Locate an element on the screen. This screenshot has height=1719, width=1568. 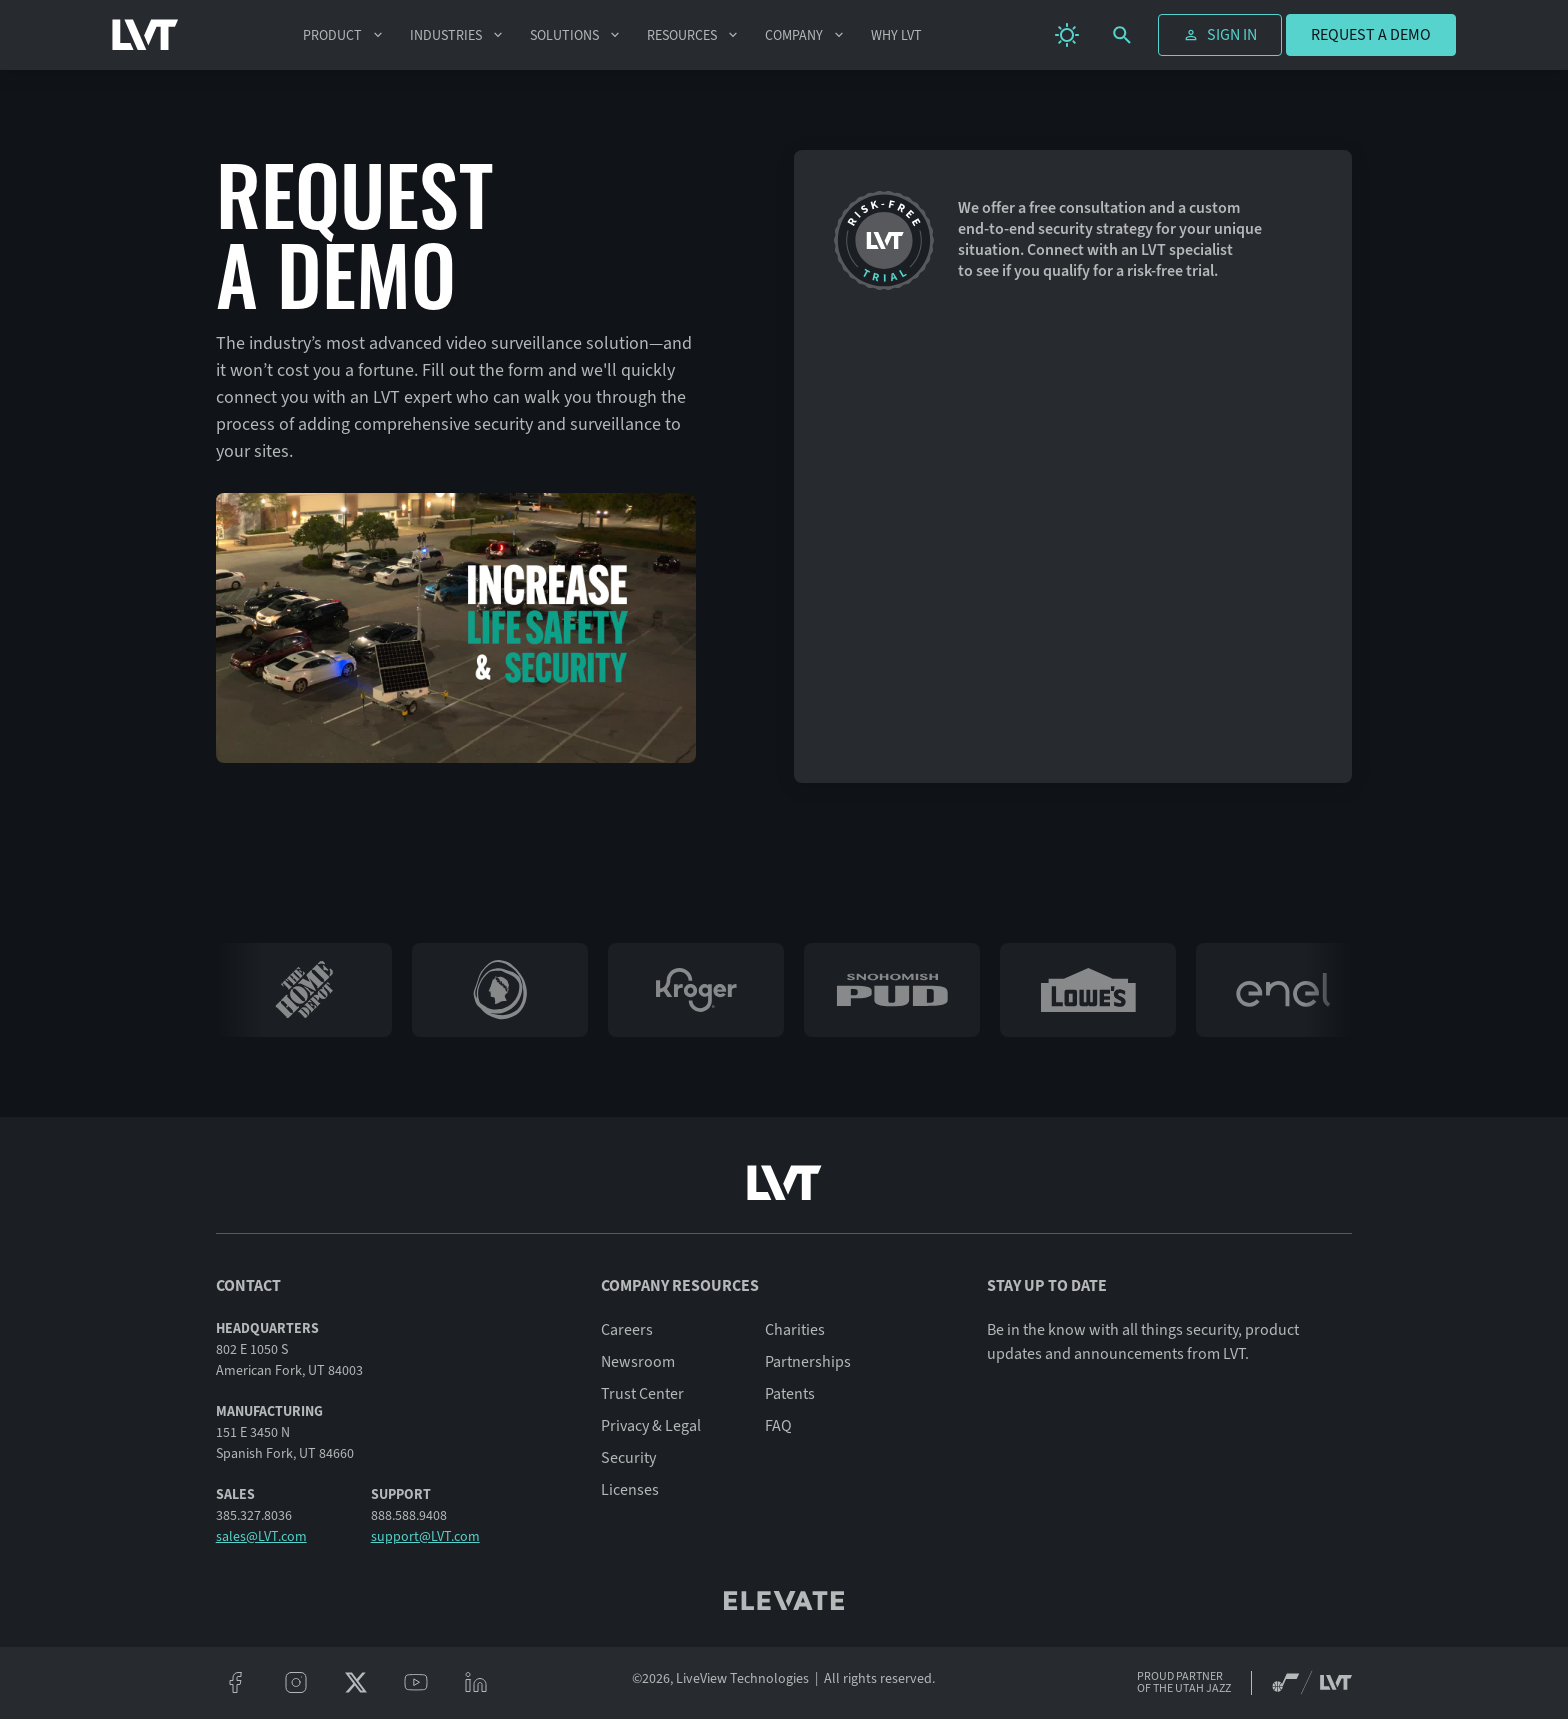
[search] is located at coordinates (1122, 35).